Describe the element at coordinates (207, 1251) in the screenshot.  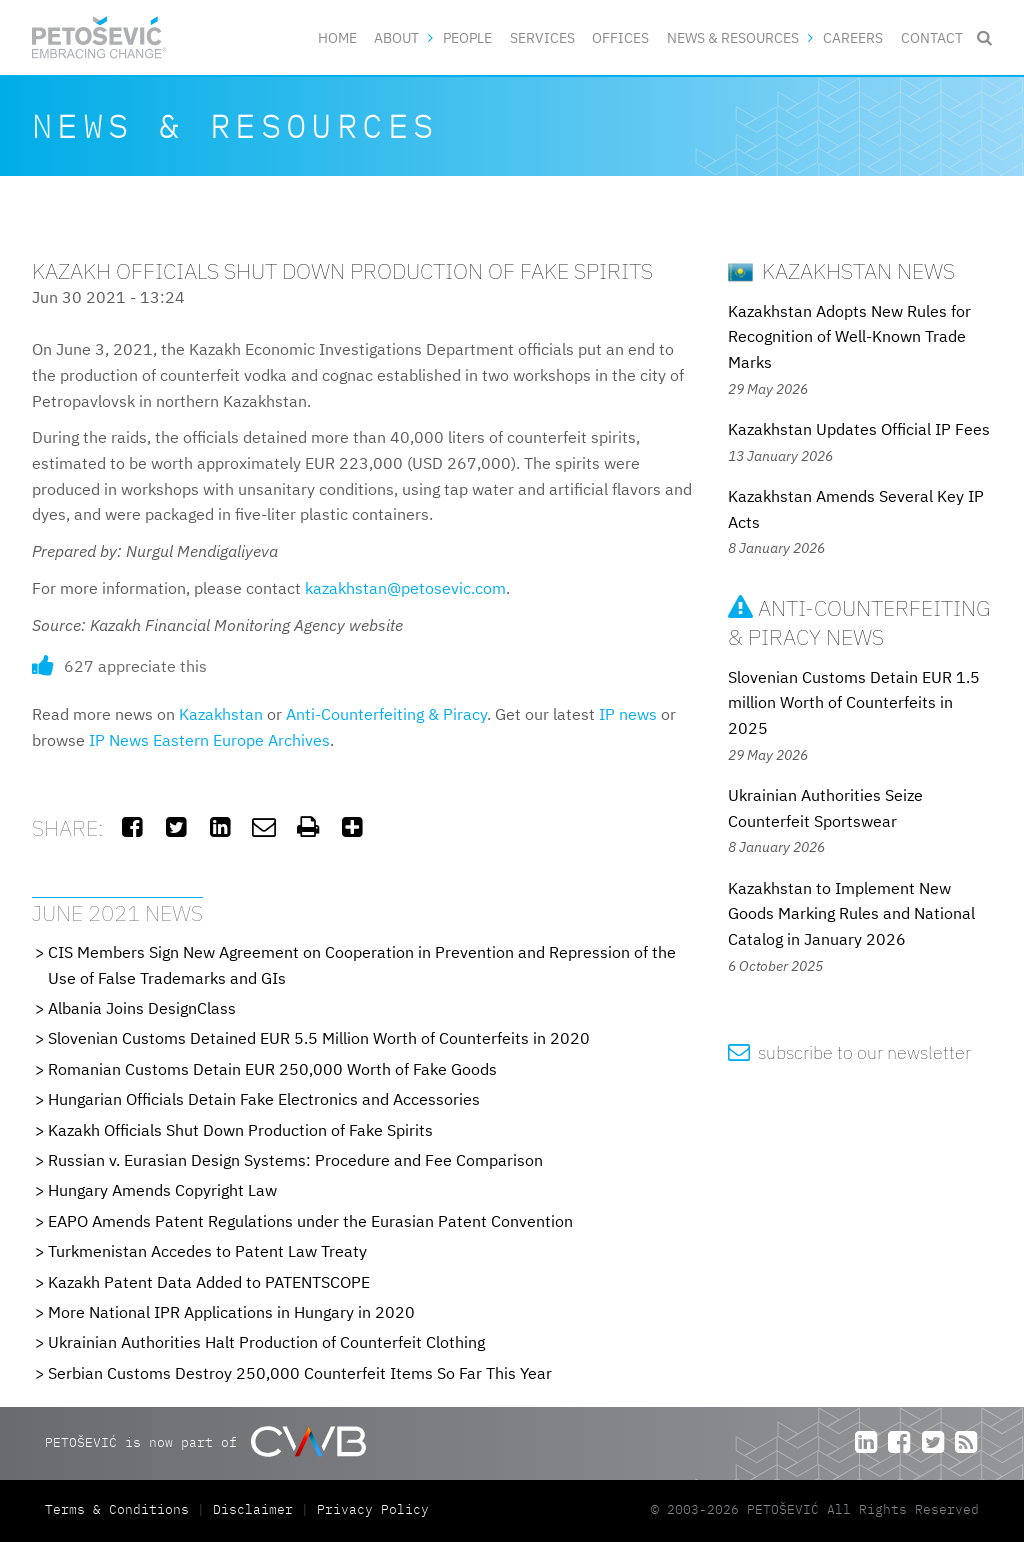
I see `Turkmenistan Accedes to Patent Law Treaty` at that location.